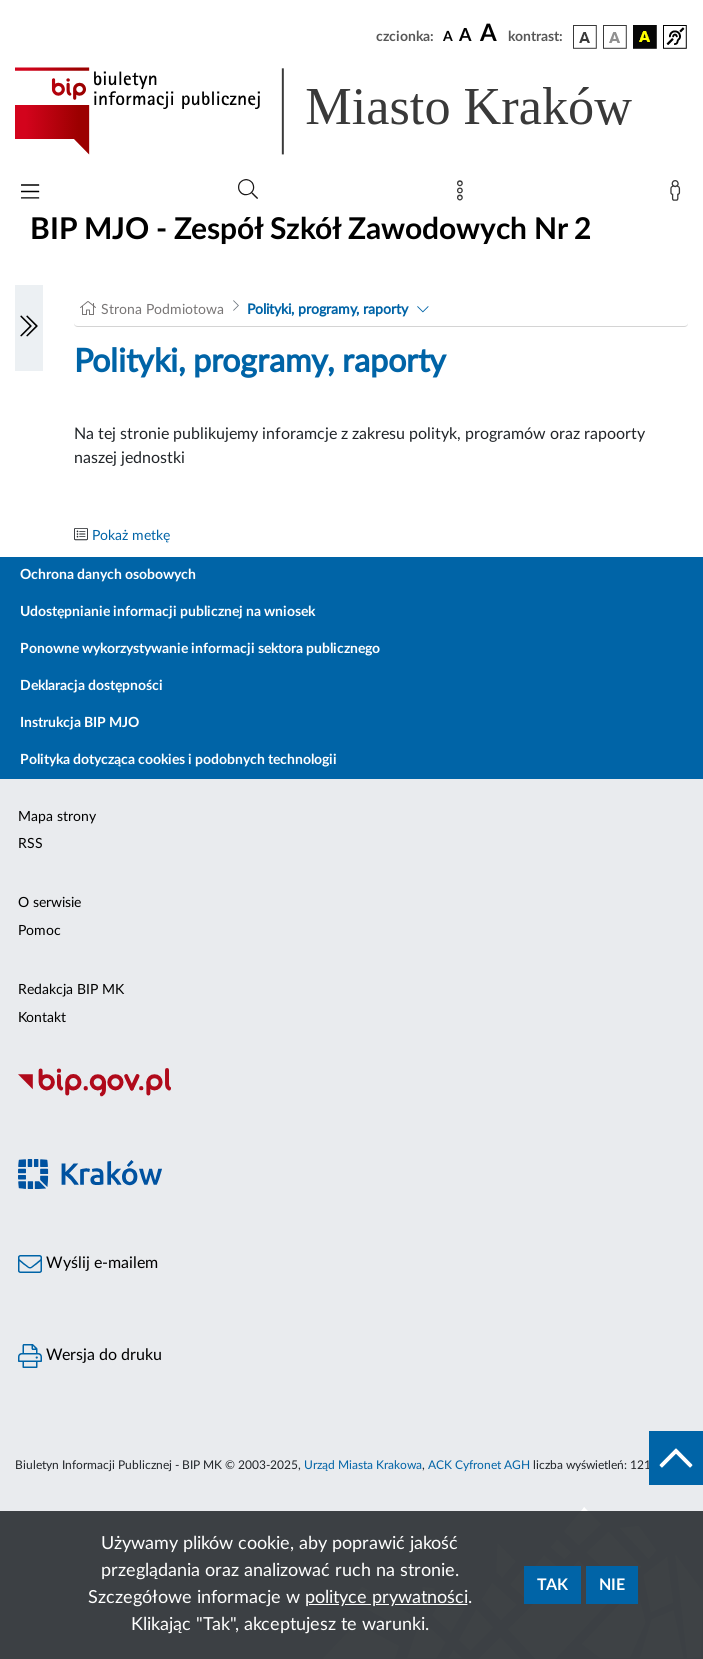 The width and height of the screenshot is (703, 1659). Describe the element at coordinates (248, 190) in the screenshot. I see `[Wyszukiwanie zaawansowane]` at that location.